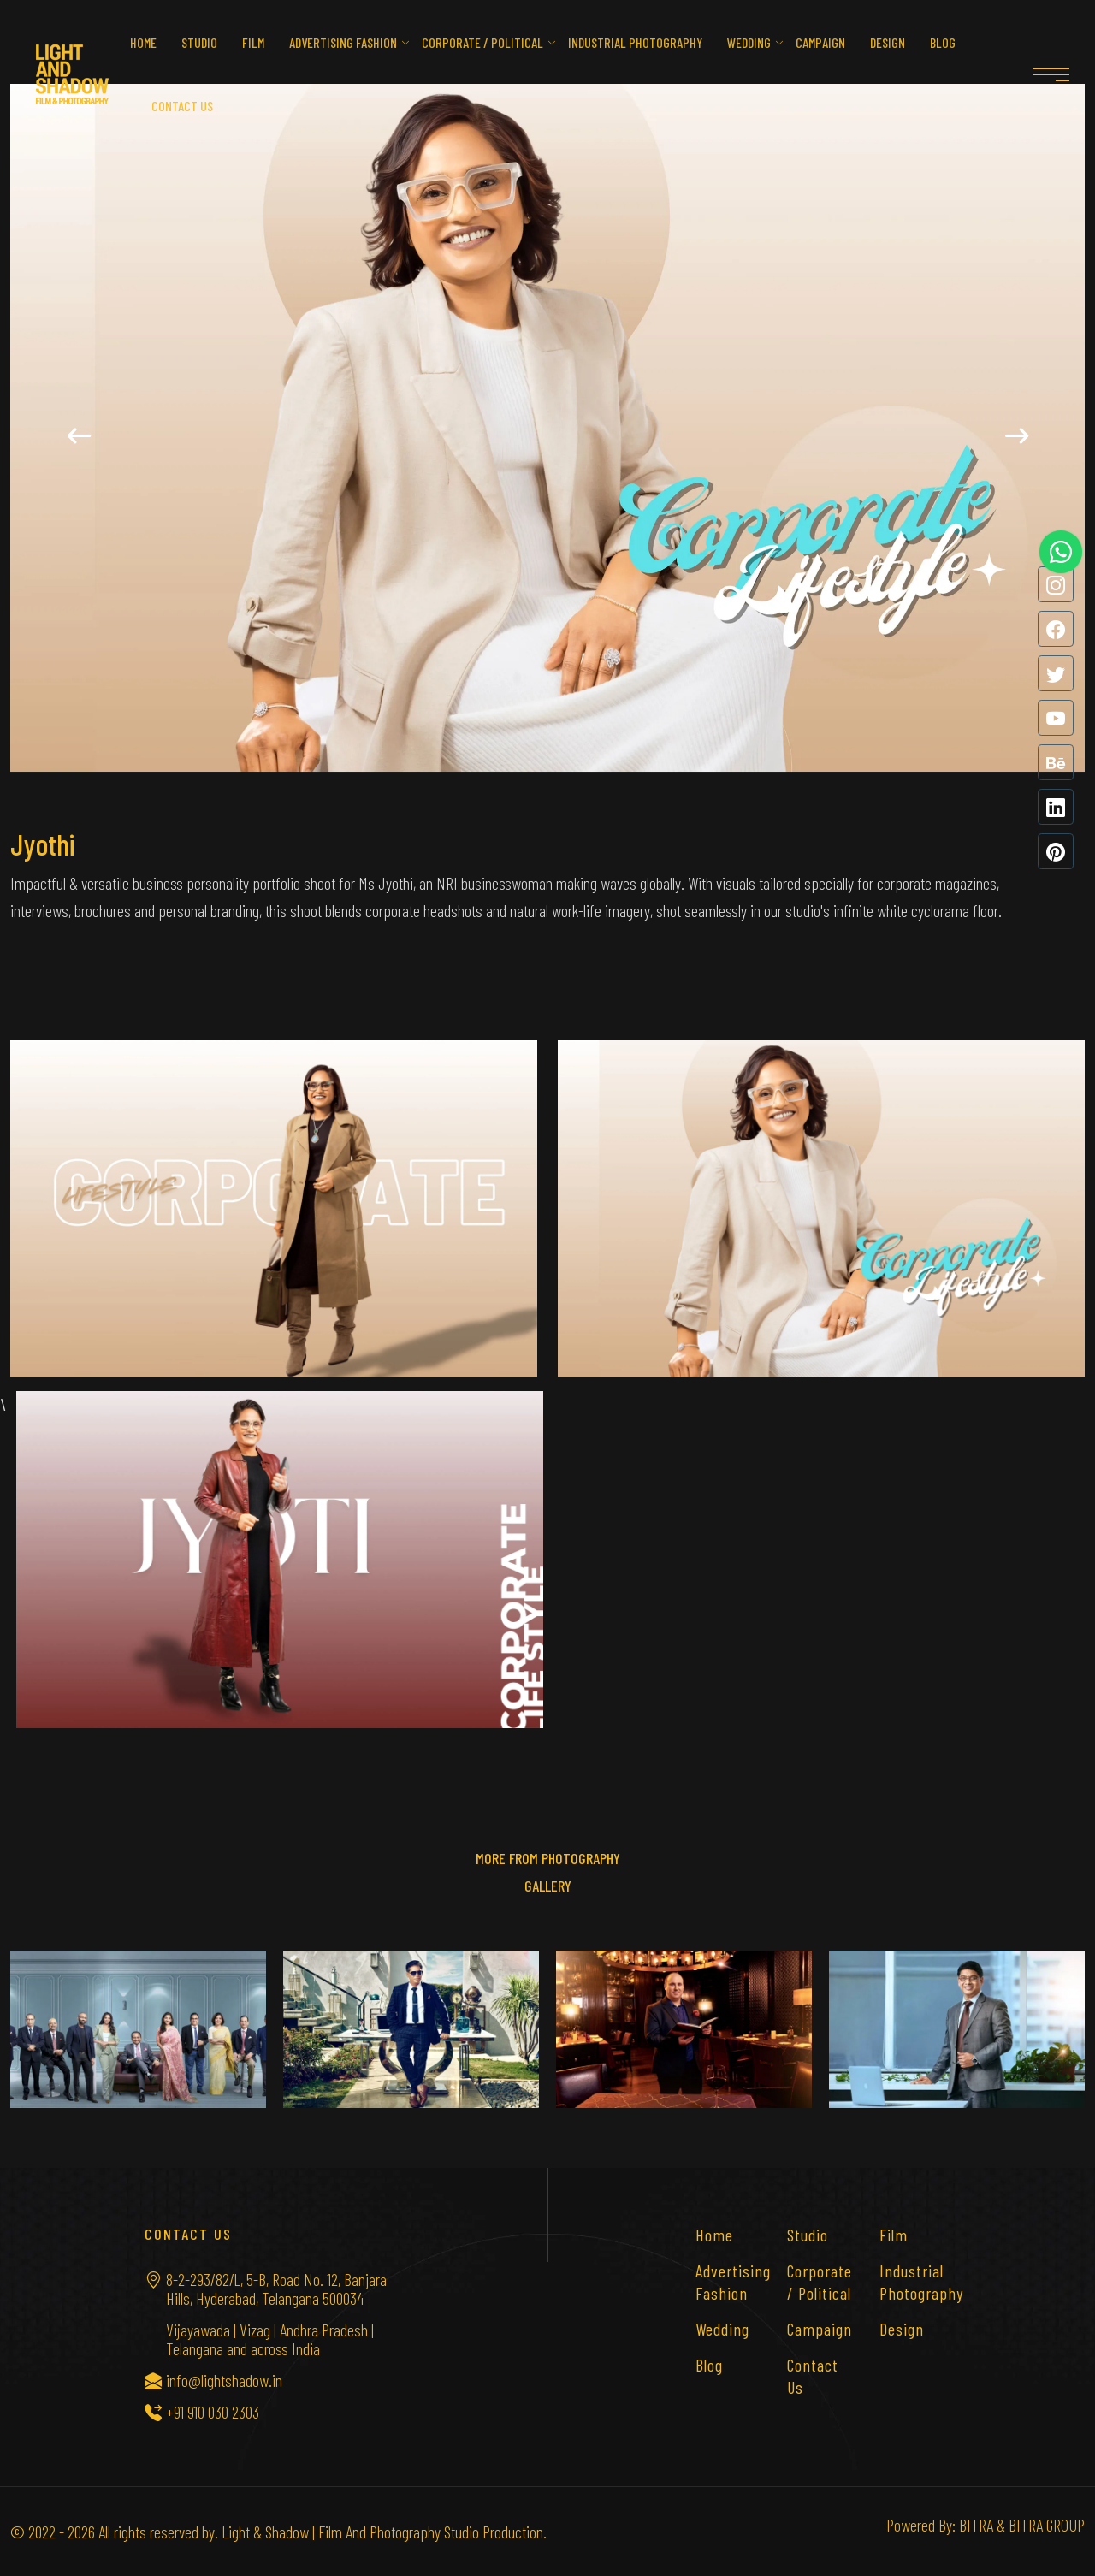  I want to click on Contact Us, so click(812, 2375).